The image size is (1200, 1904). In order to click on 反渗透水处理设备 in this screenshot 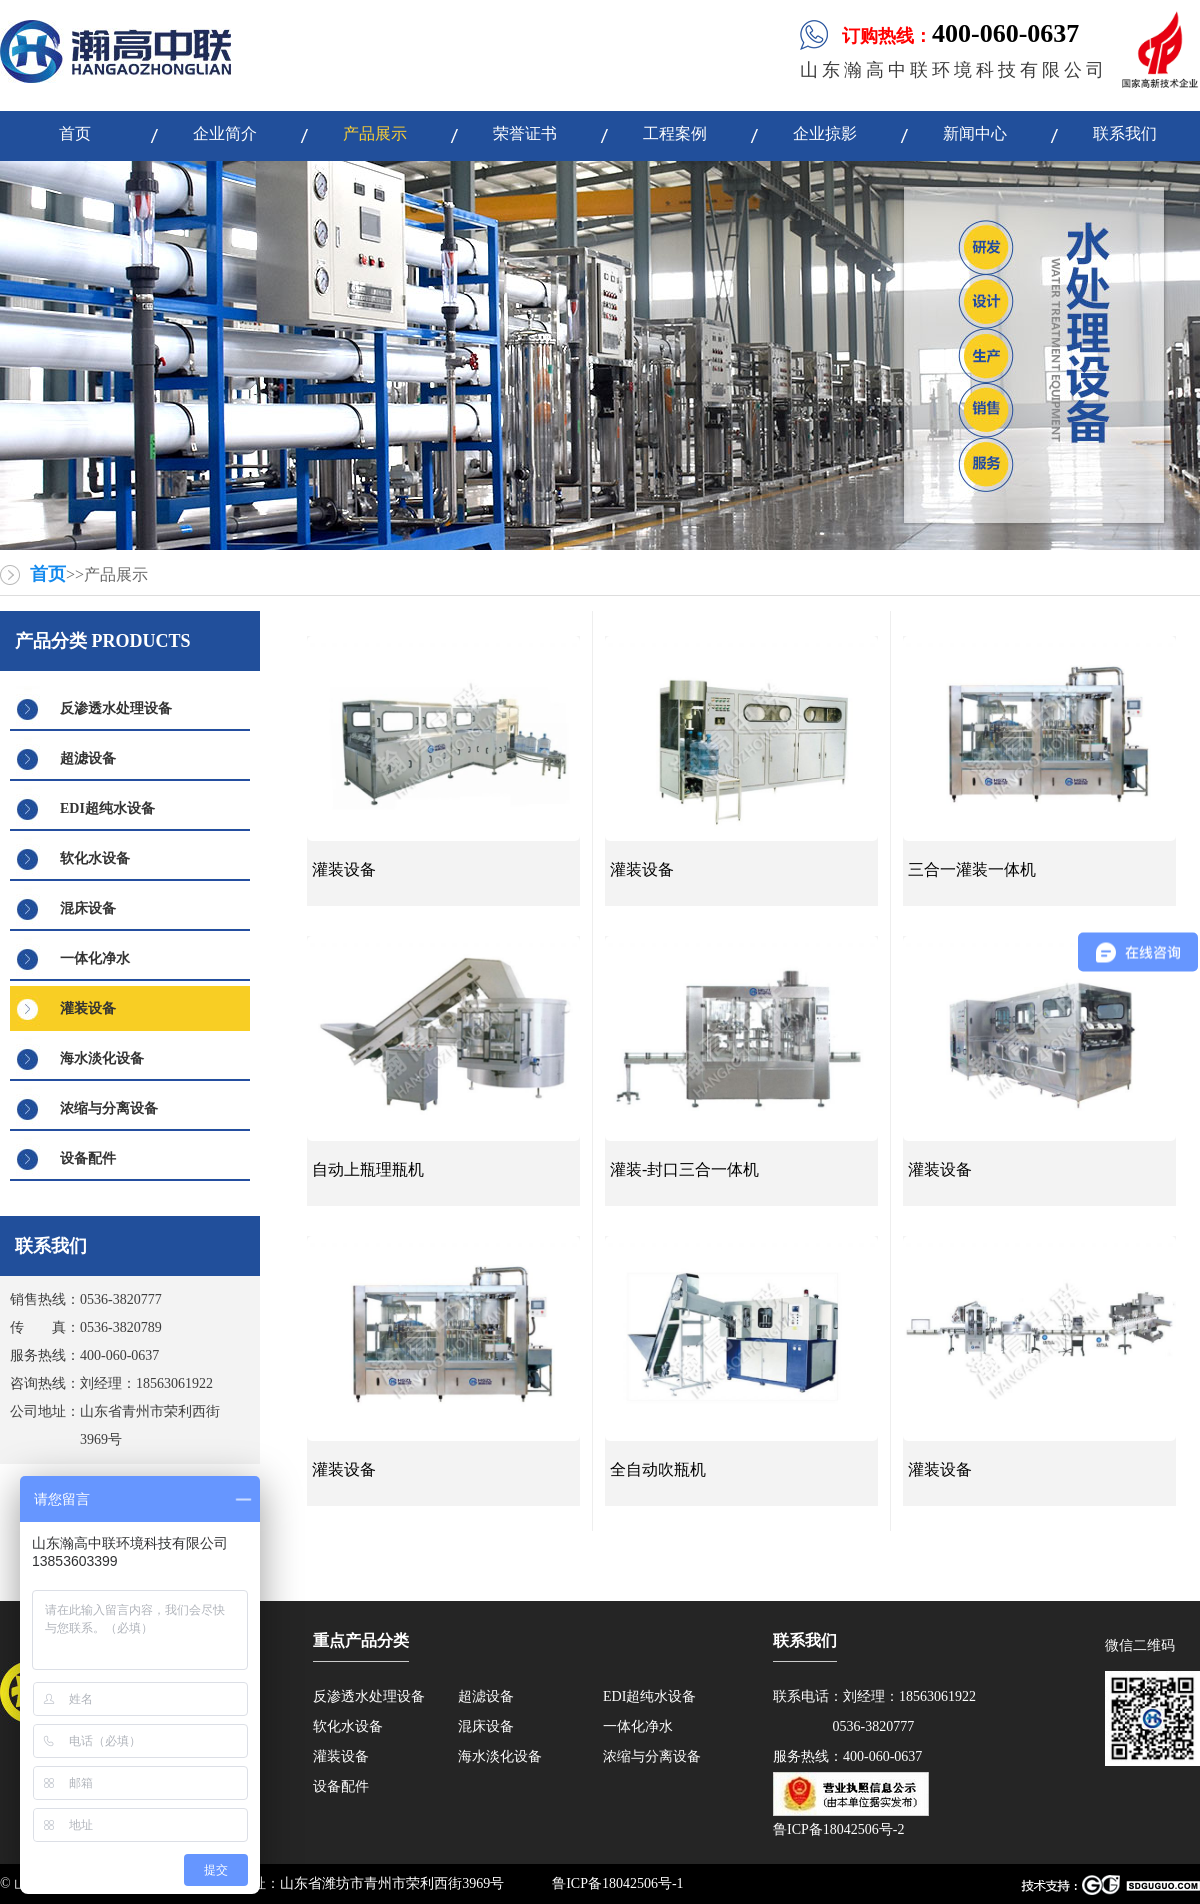, I will do `click(116, 708)`.